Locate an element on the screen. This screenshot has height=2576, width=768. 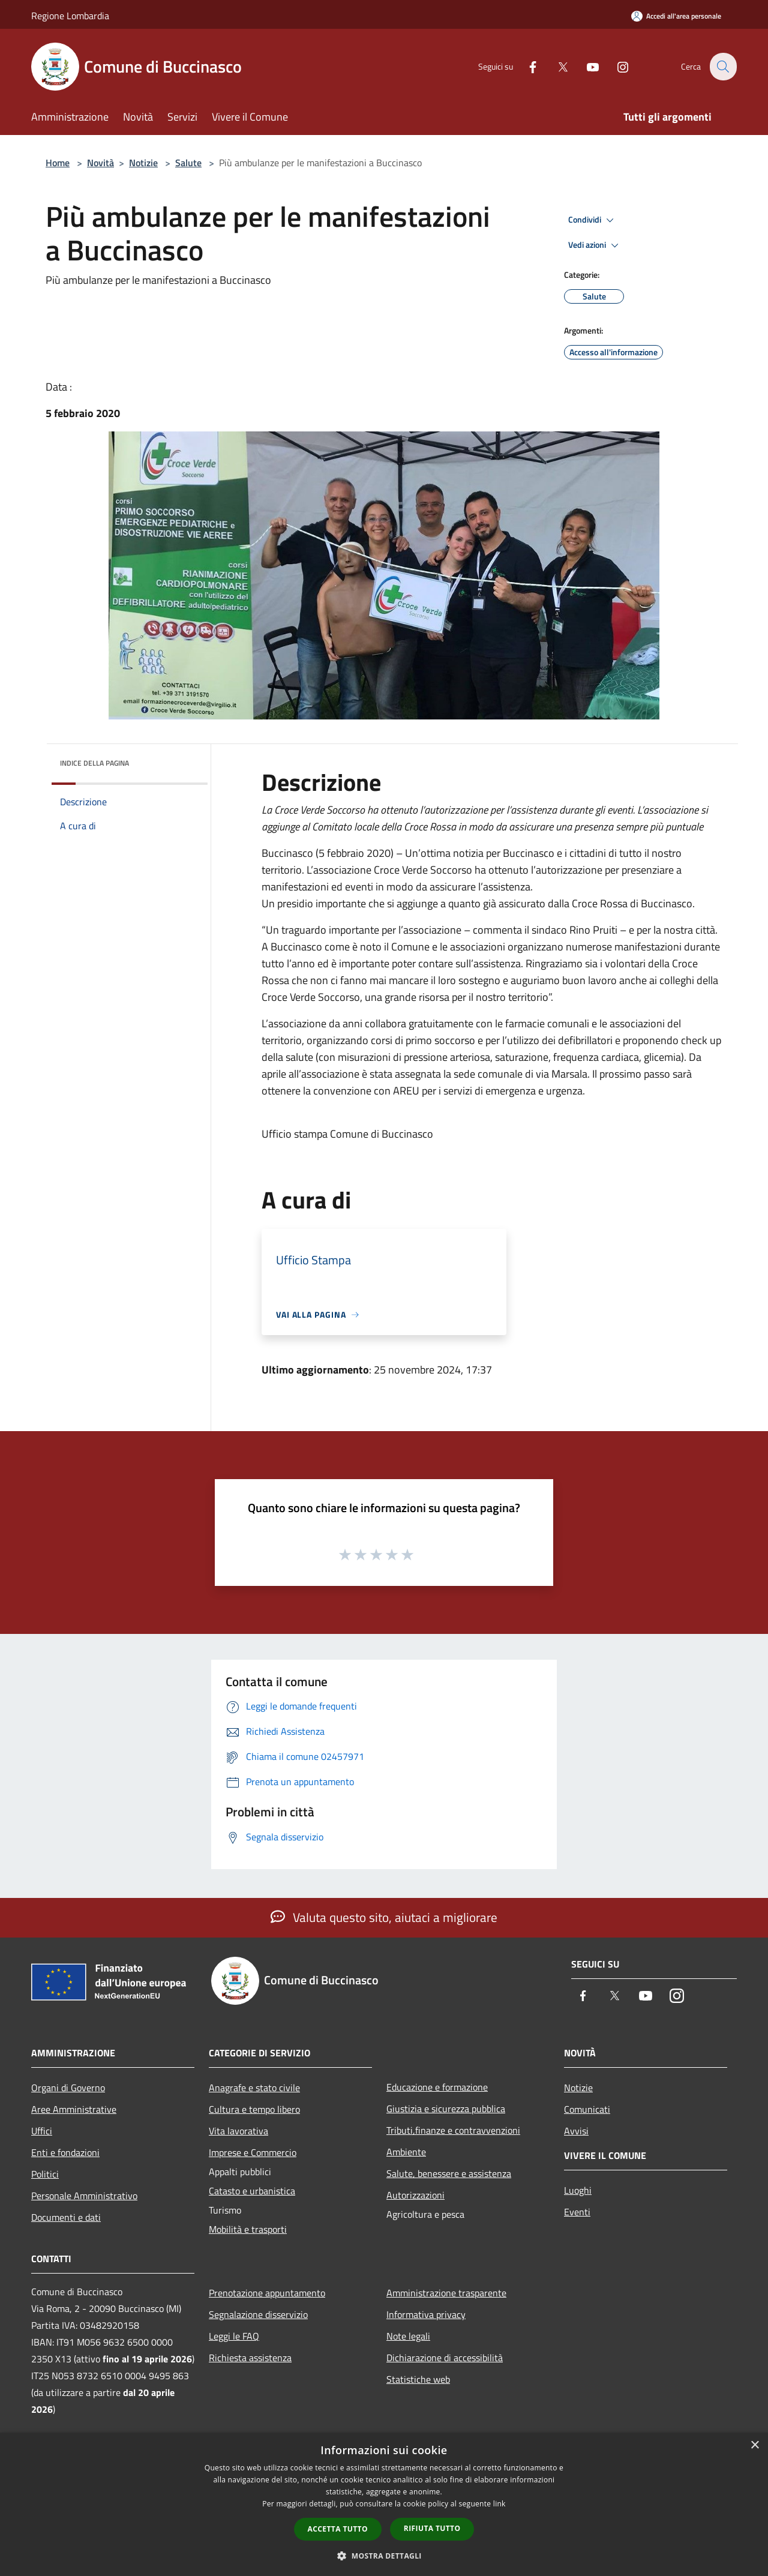
Rifiuta tutto [button] is located at coordinates (432, 2528).